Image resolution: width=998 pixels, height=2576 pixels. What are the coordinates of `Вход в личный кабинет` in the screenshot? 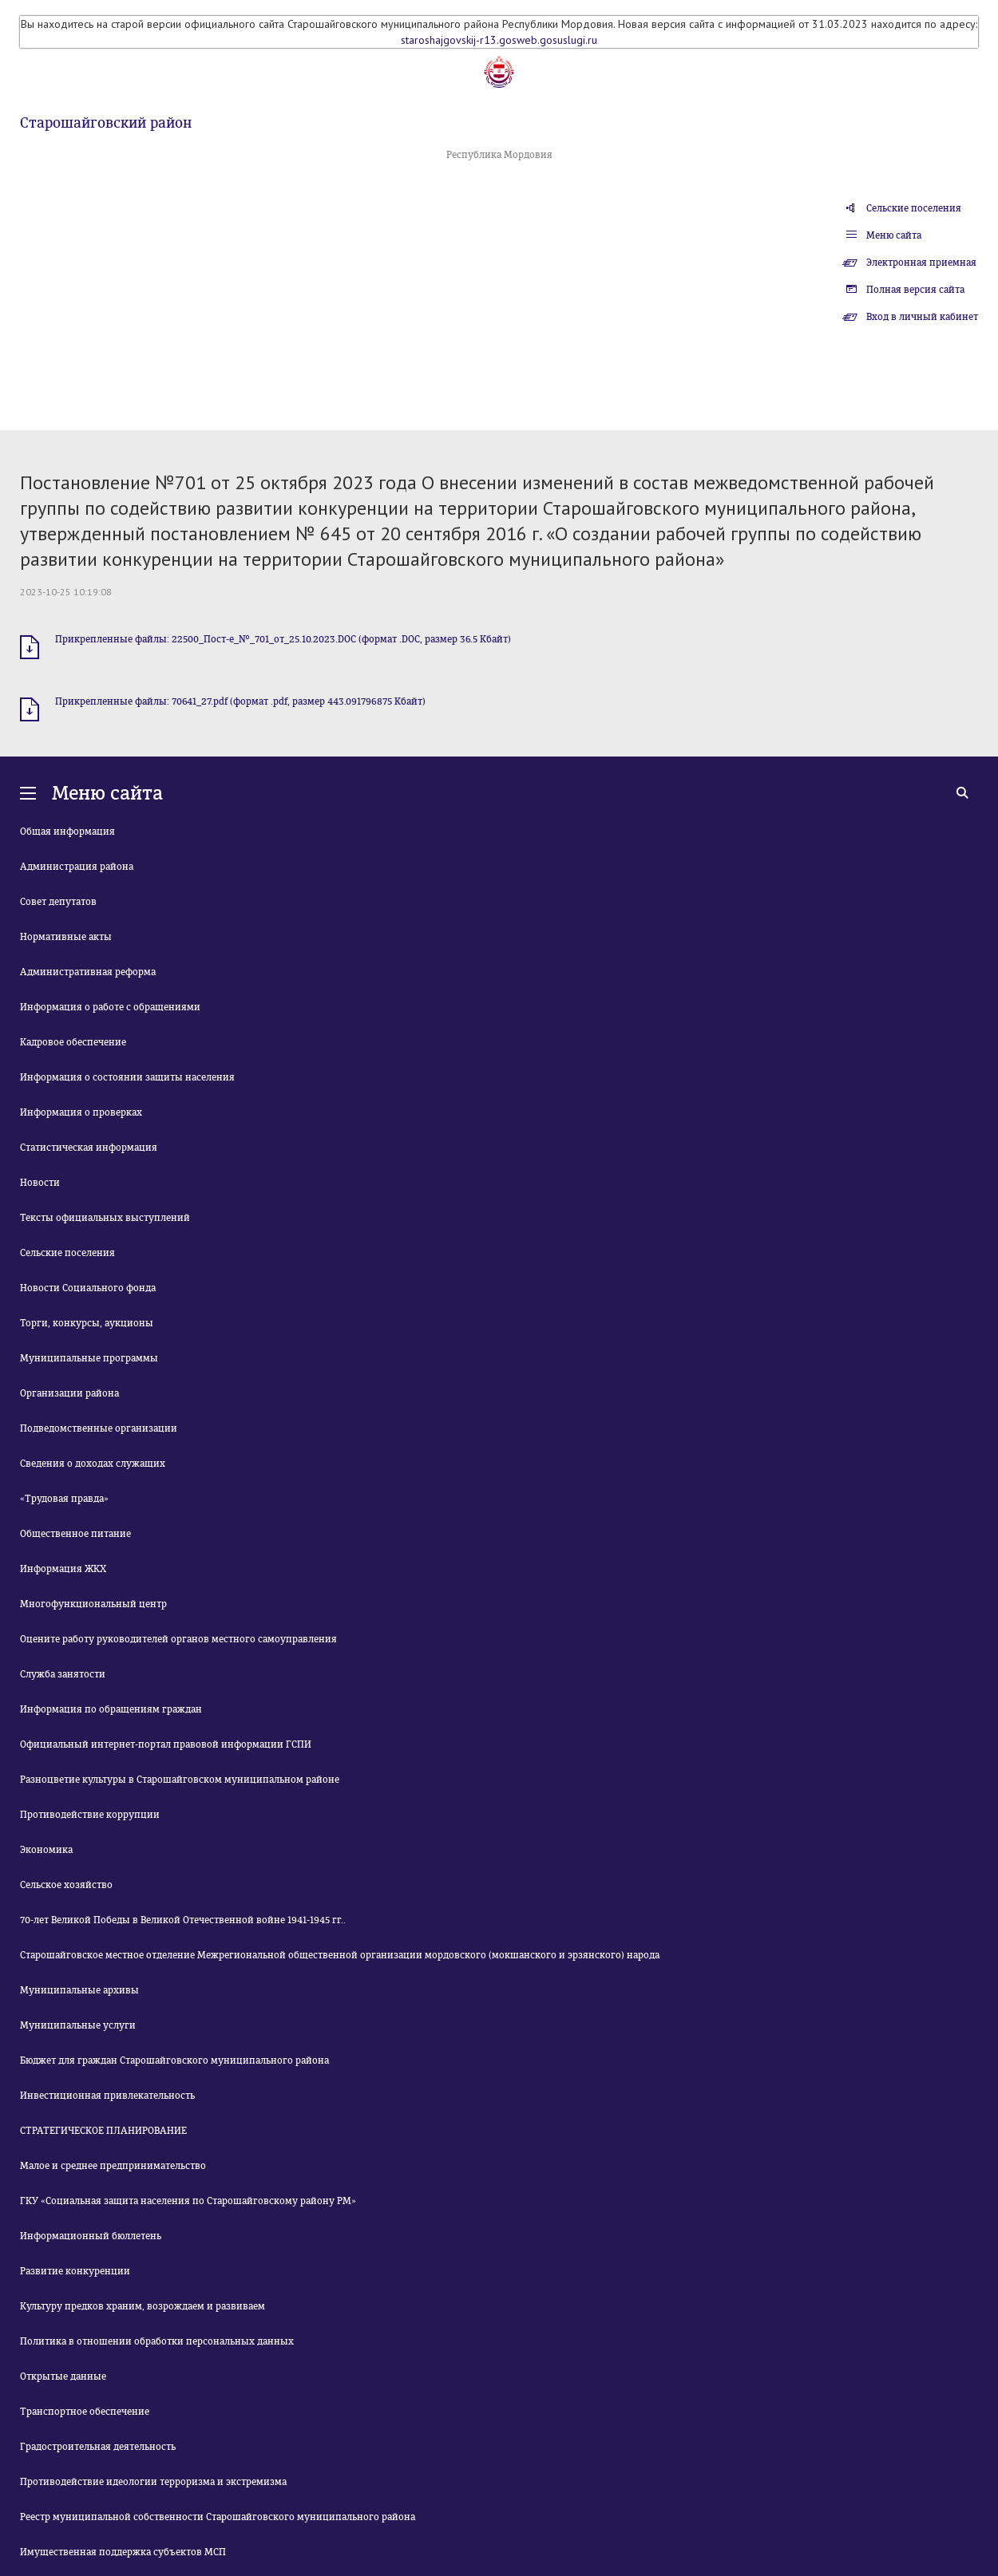 It's located at (922, 316).